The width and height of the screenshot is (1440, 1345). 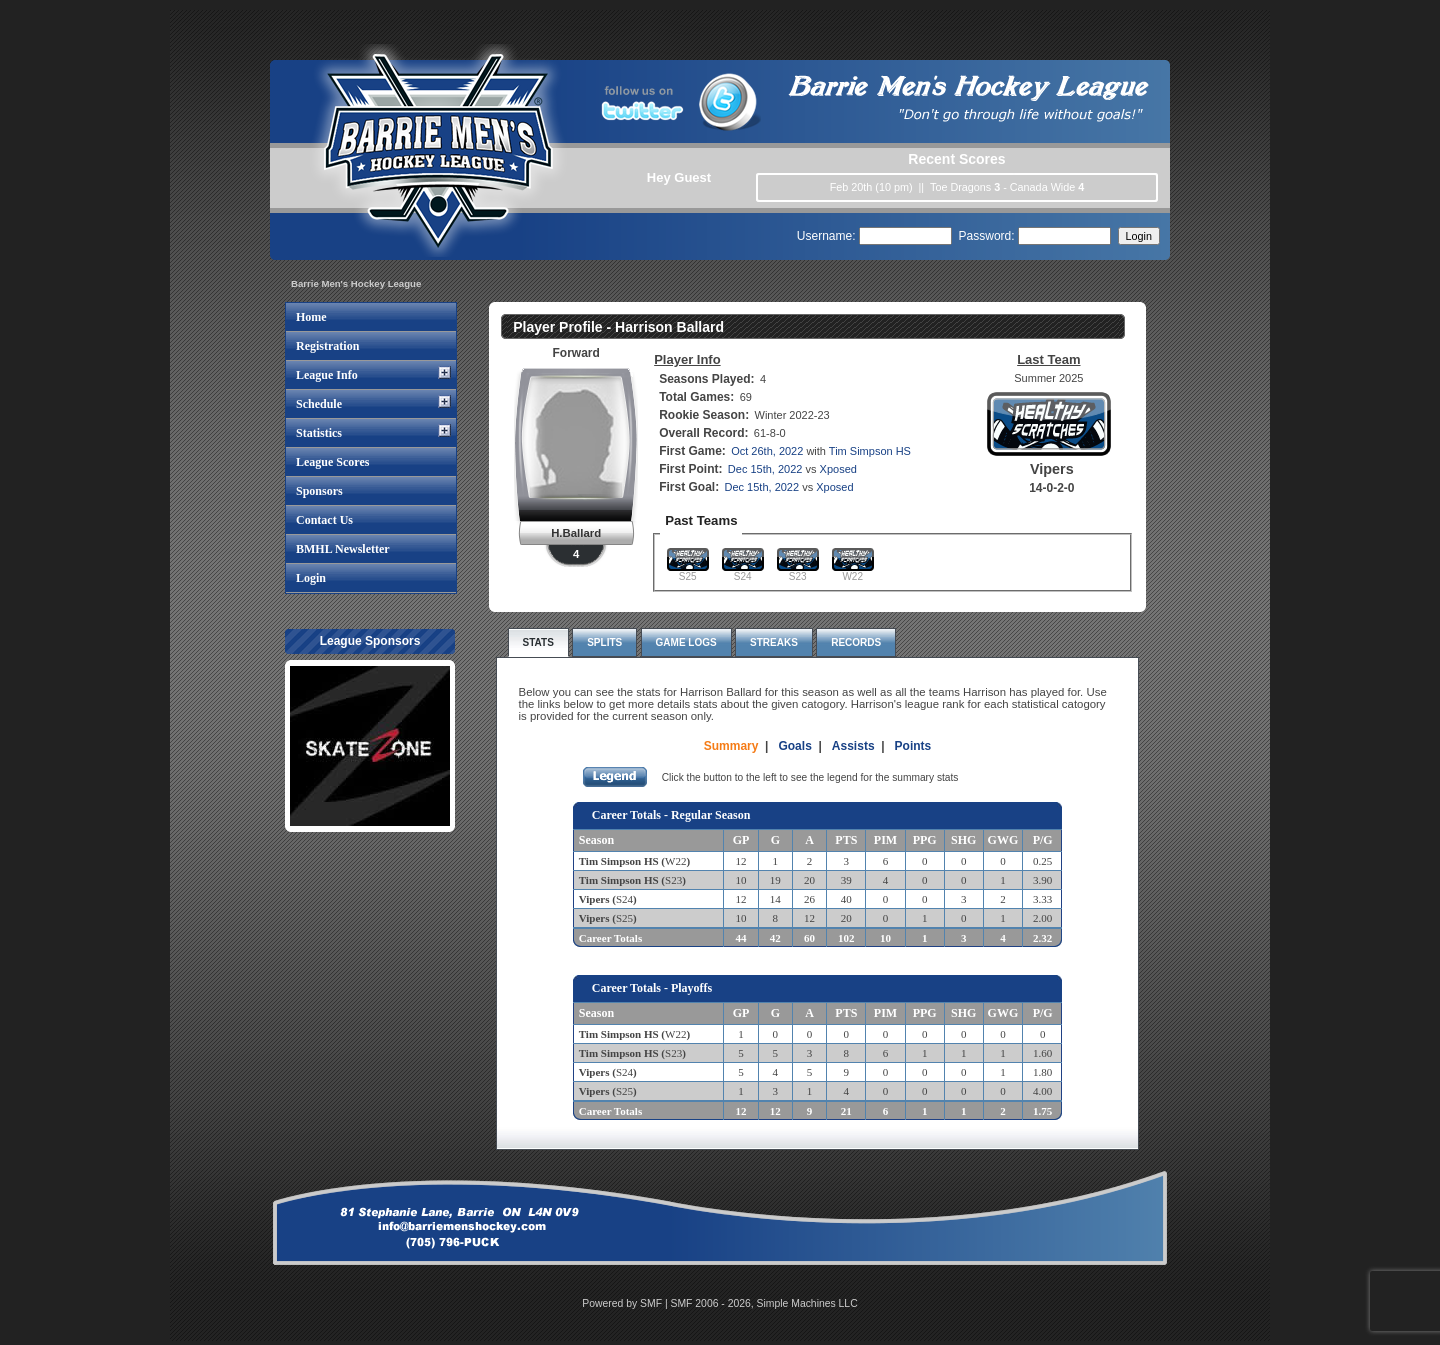 I want to click on Stats, so click(x=538, y=642).